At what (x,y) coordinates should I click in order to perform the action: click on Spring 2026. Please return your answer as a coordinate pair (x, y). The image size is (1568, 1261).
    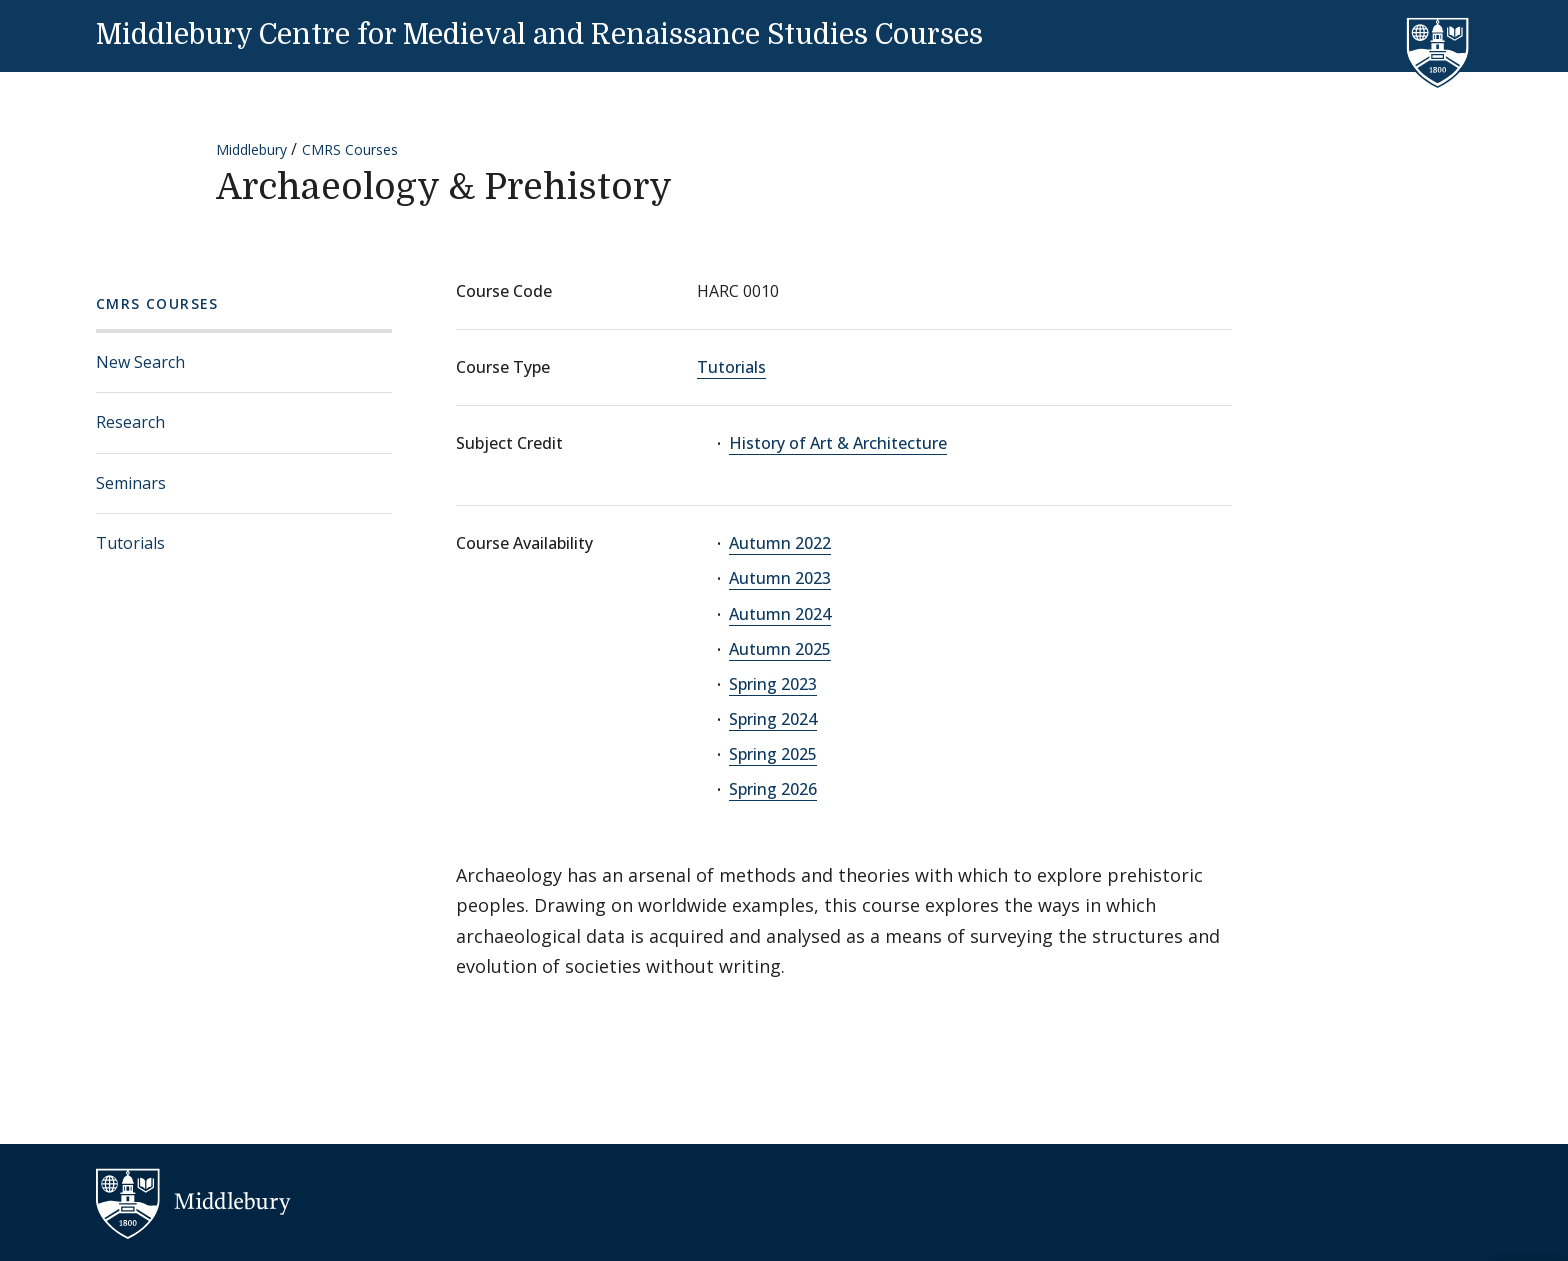
    Looking at the image, I should click on (773, 789).